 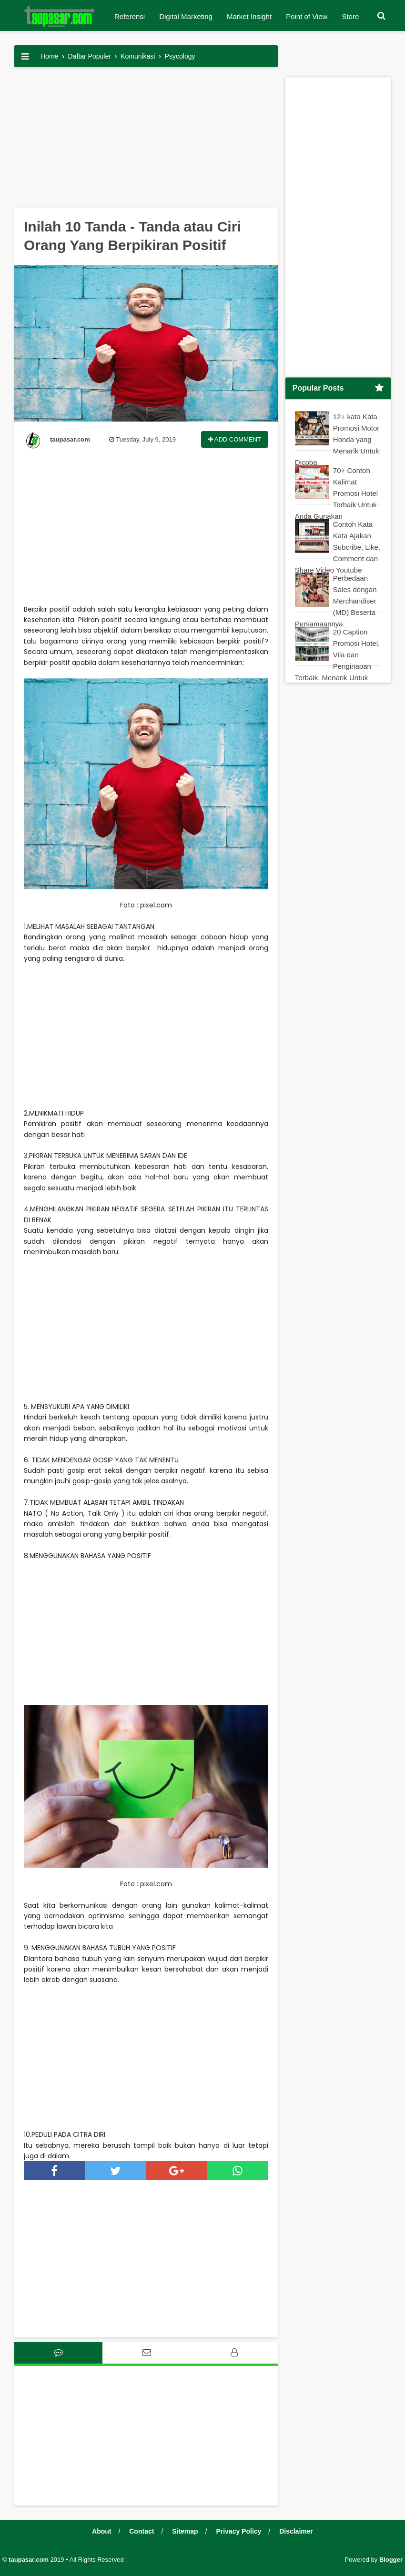 What do you see at coordinates (306, 16) in the screenshot?
I see `Point of View` at bounding box center [306, 16].